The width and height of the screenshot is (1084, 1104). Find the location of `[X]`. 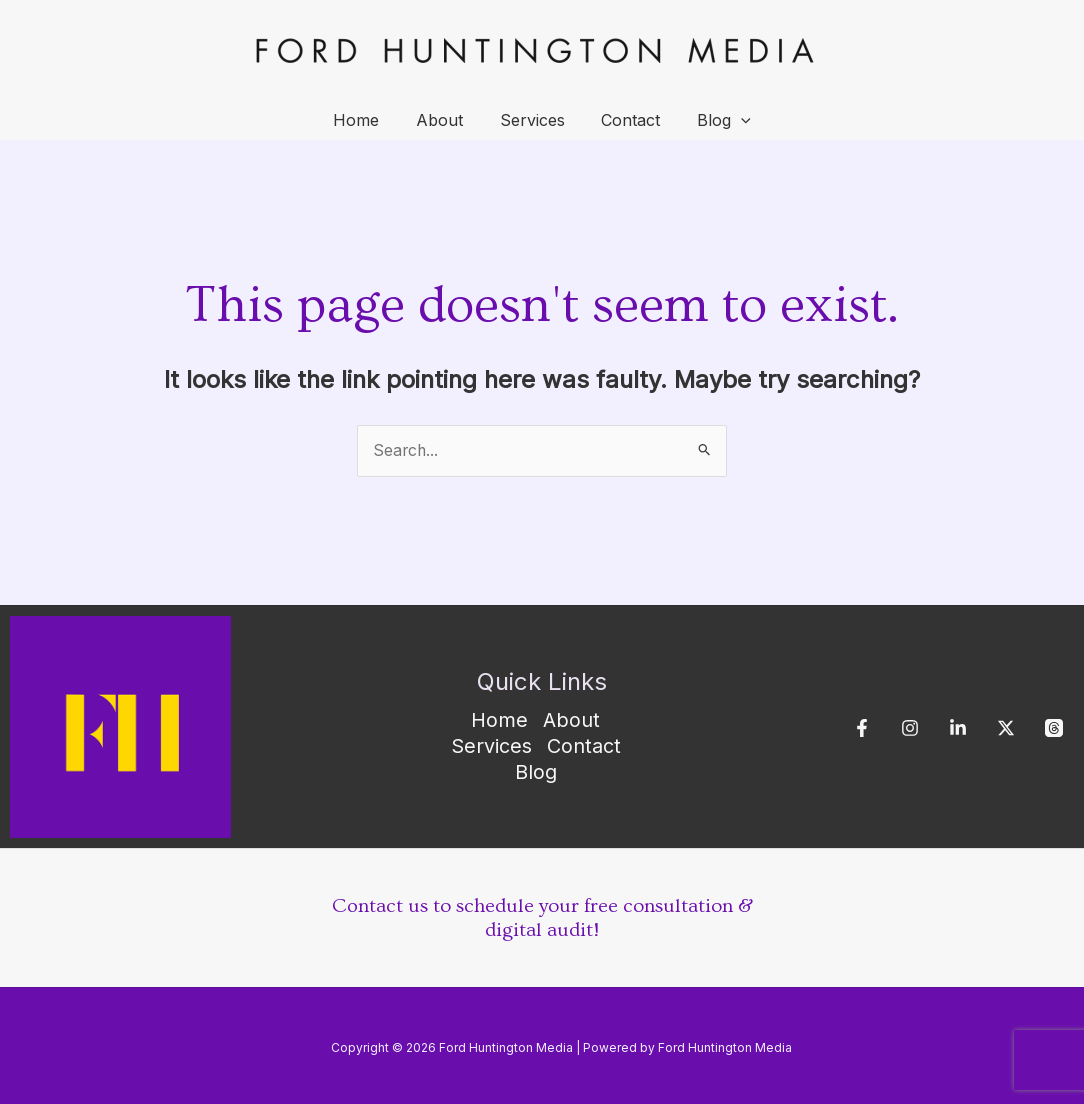

[X] is located at coordinates (1006, 729).